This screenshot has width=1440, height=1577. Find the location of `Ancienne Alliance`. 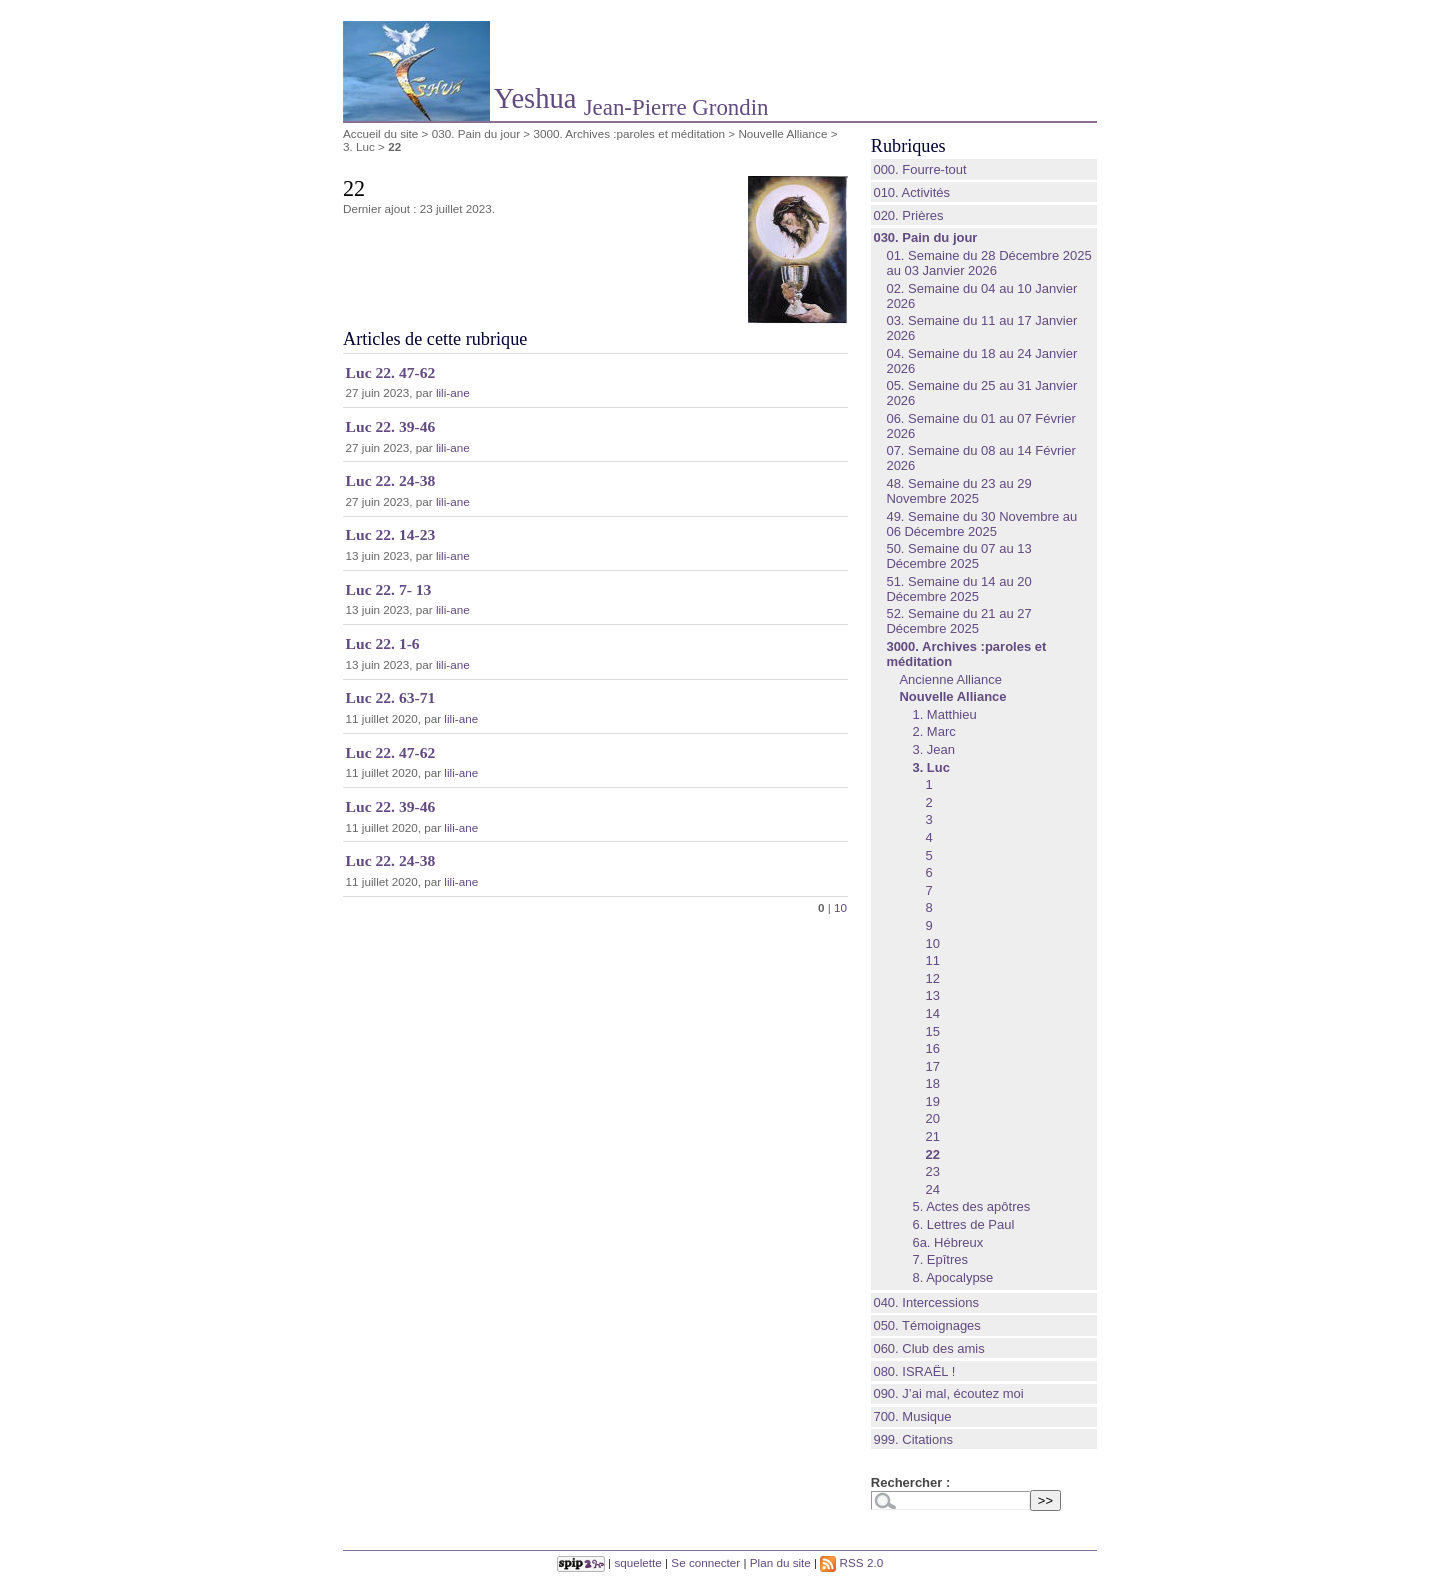

Ancienne Alliance is located at coordinates (950, 679).